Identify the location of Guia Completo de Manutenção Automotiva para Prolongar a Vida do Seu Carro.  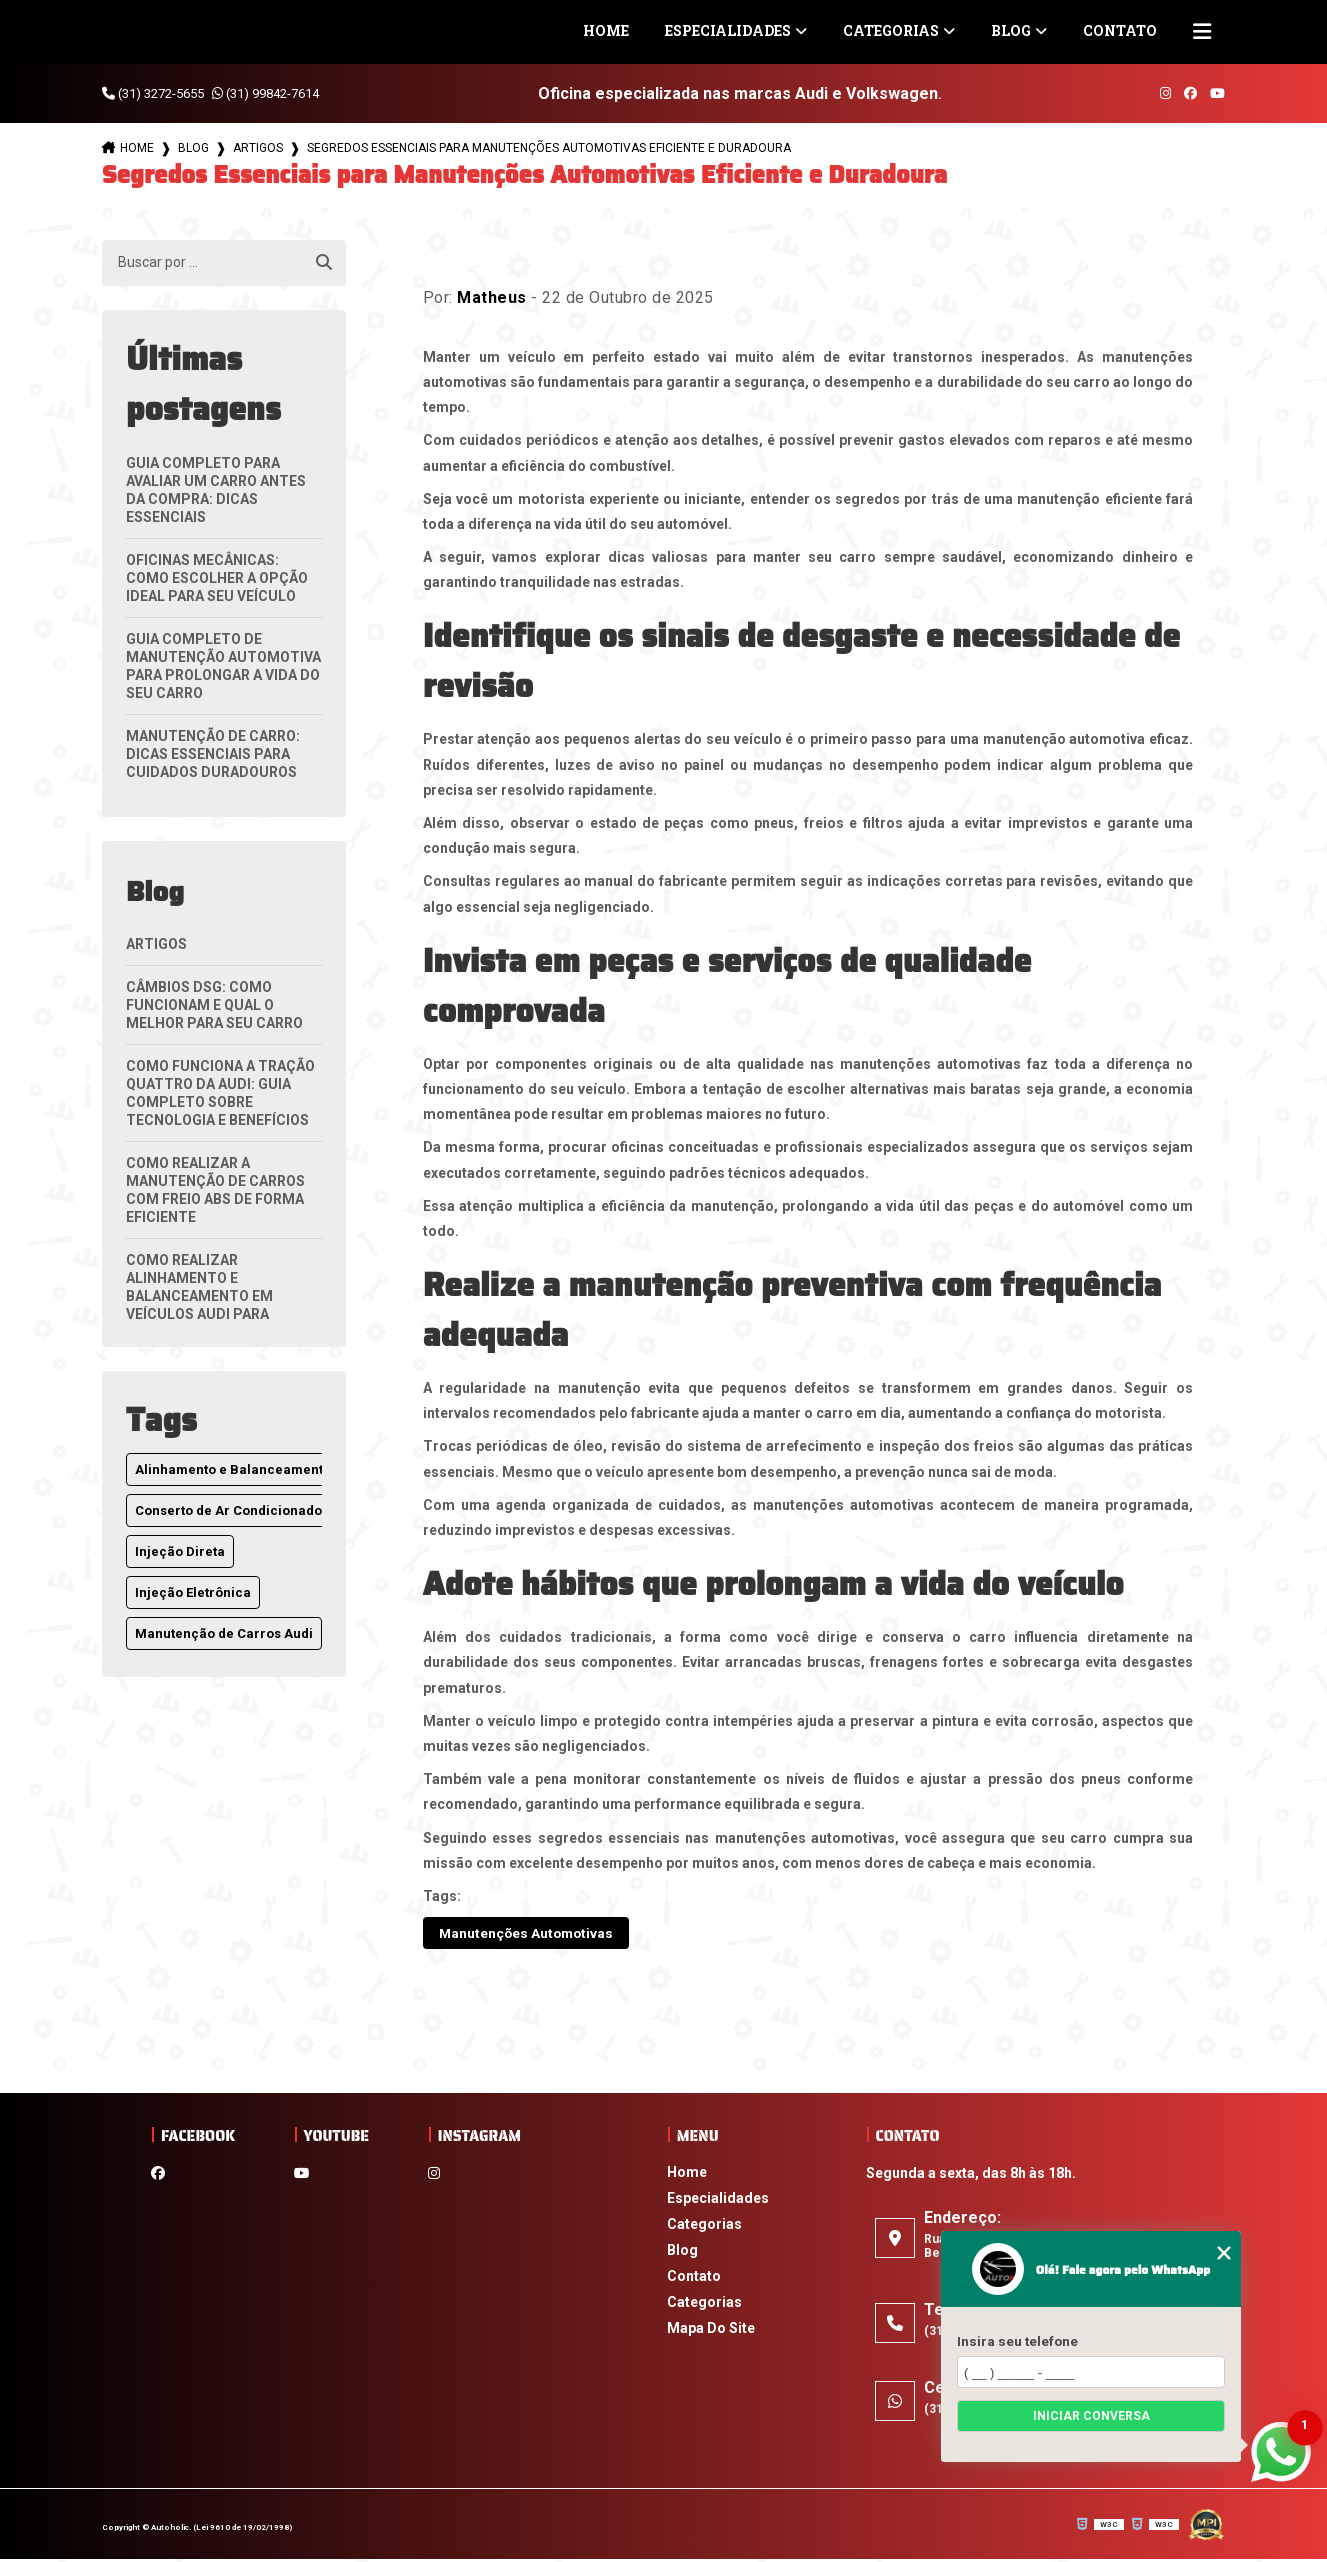
(223, 666).